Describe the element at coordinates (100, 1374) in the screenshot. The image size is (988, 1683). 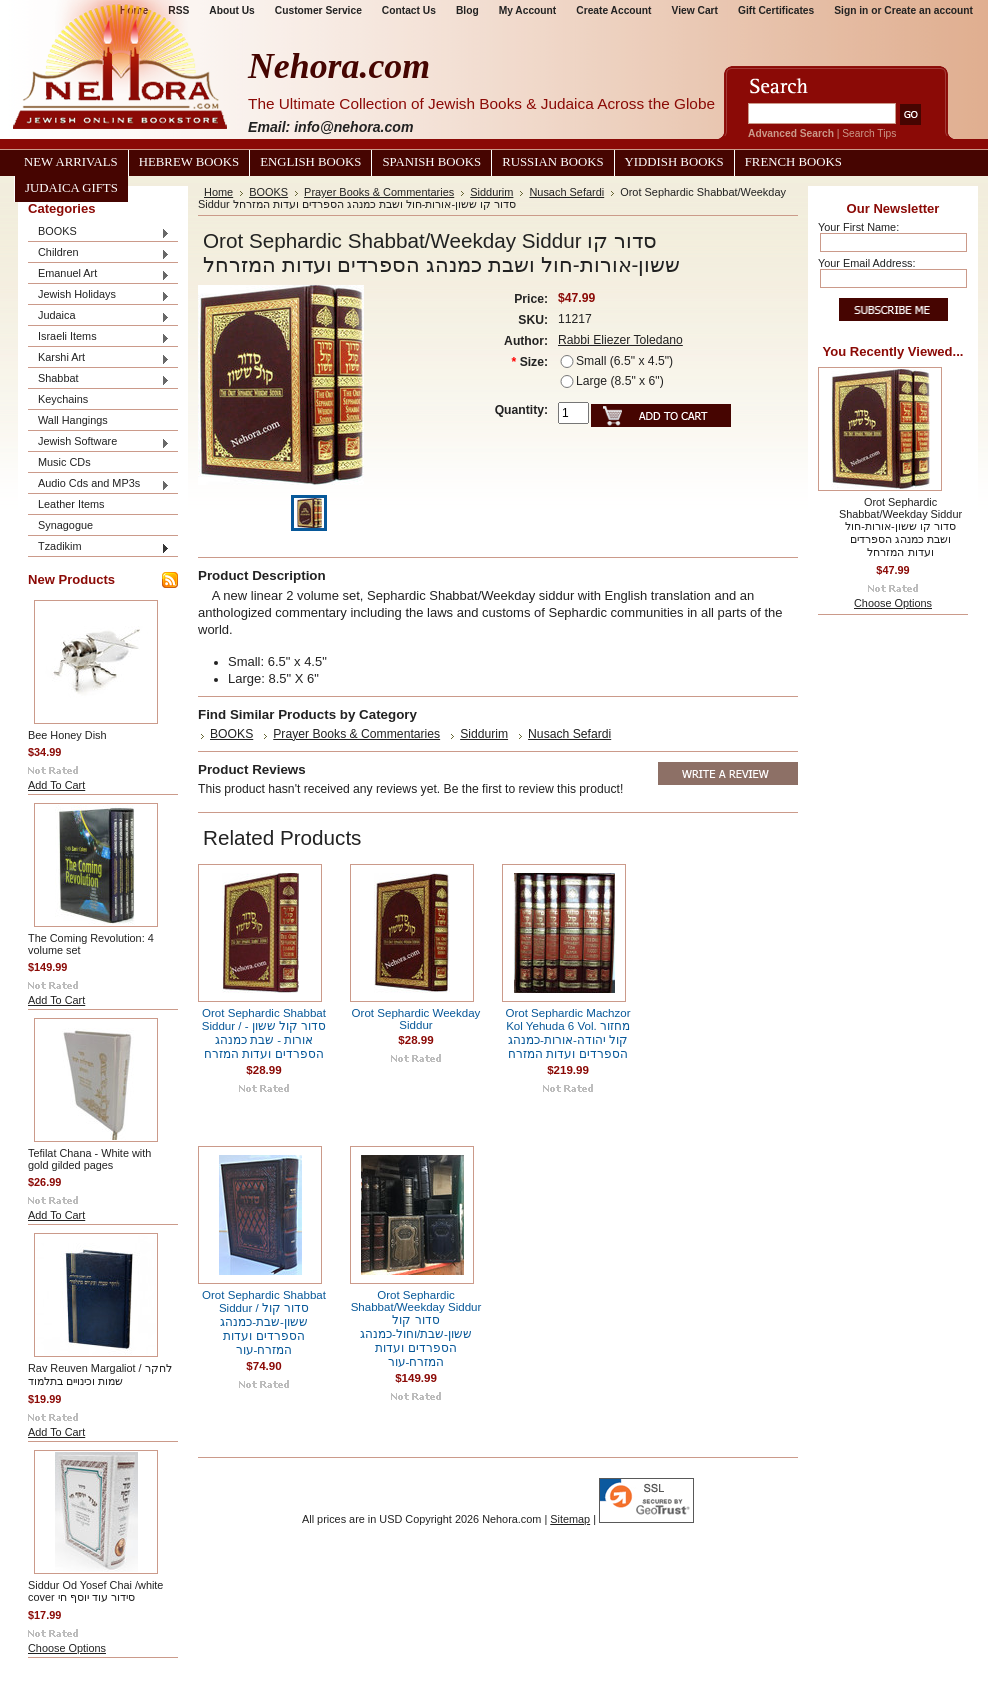
I see `Rav Reuven Margaliot / לחקר שמות וכינויים בתלמוד` at that location.